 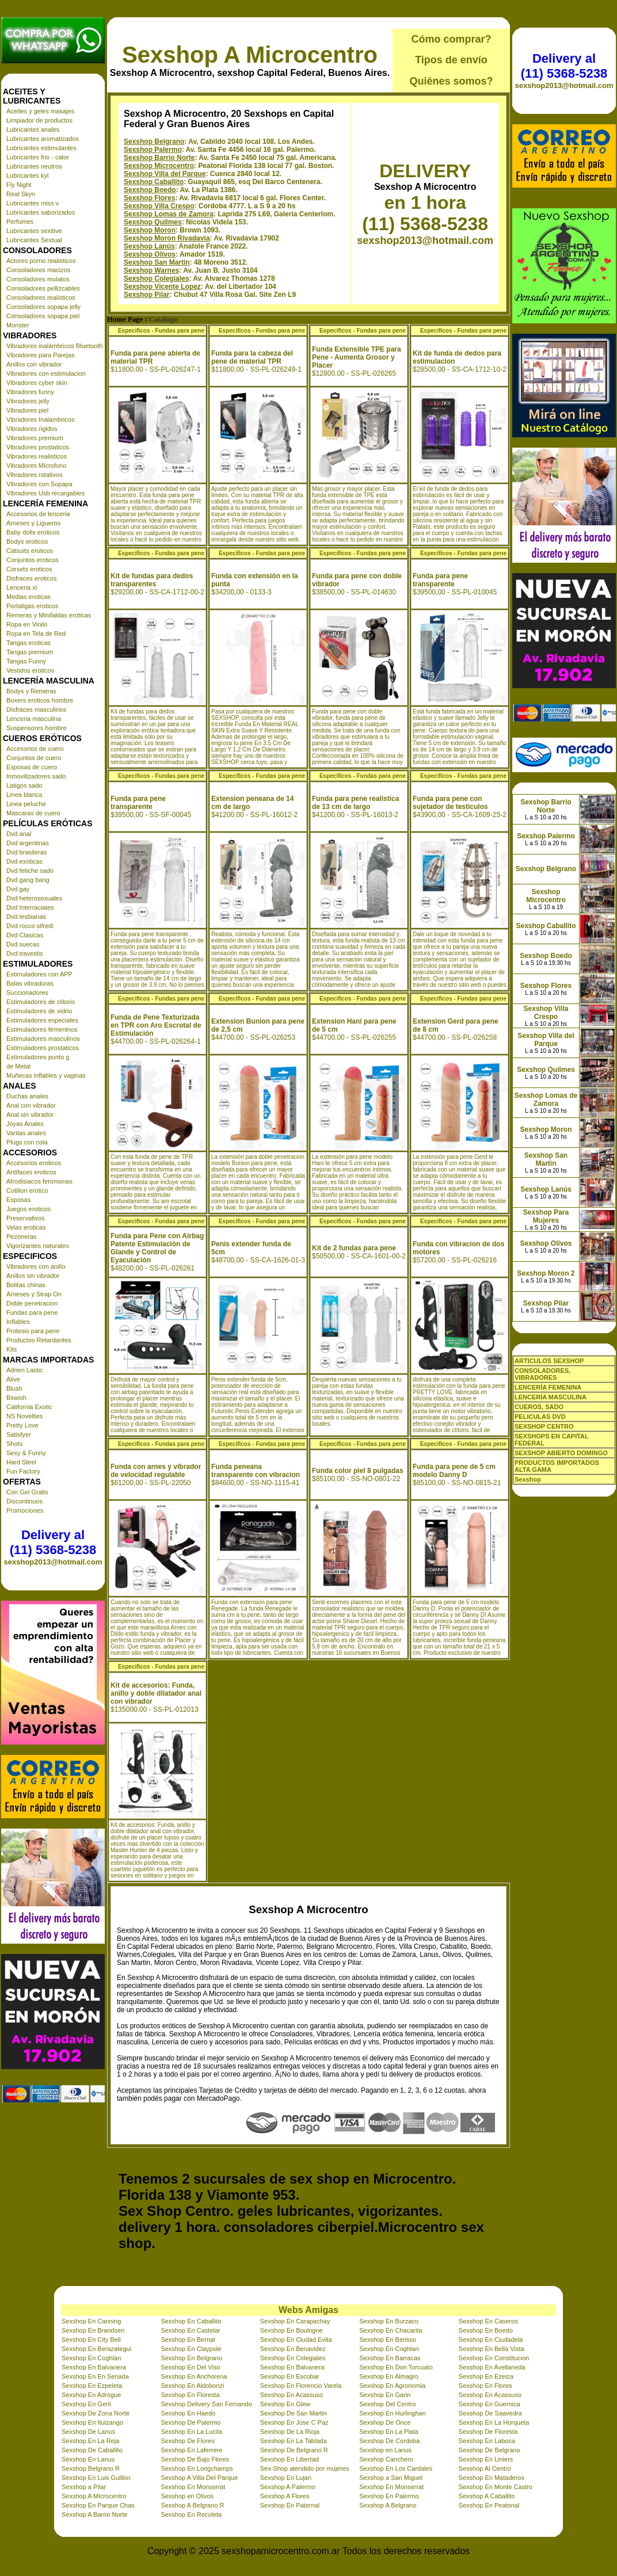 What do you see at coordinates (32, 1312) in the screenshot?
I see `Fundas para pene` at bounding box center [32, 1312].